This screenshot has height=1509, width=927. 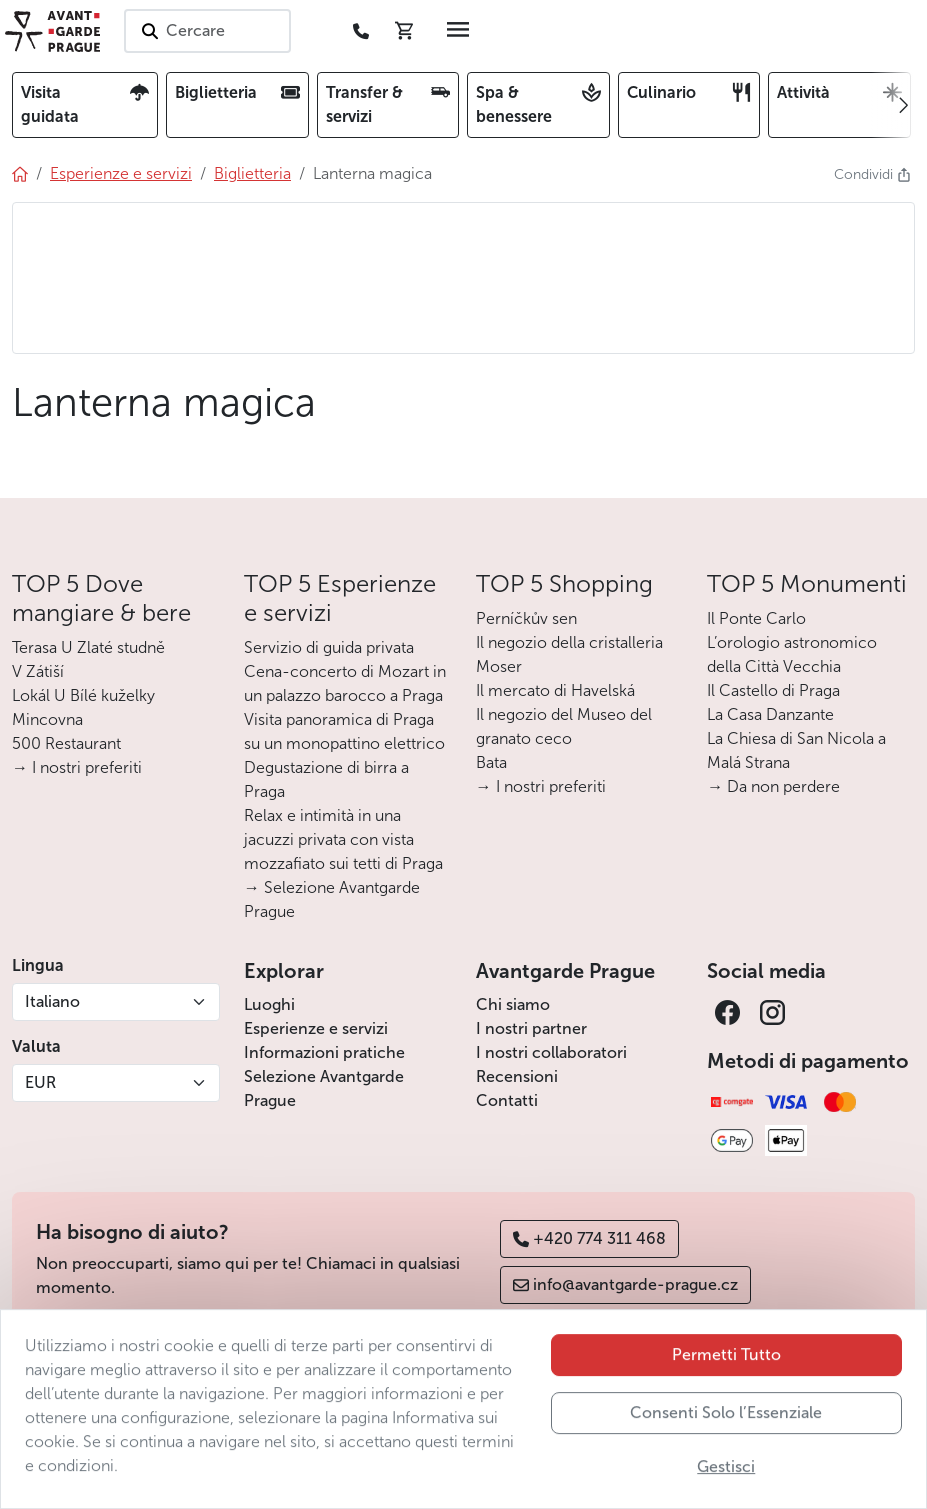 What do you see at coordinates (773, 690) in the screenshot?
I see `Il Castello di Praga` at bounding box center [773, 690].